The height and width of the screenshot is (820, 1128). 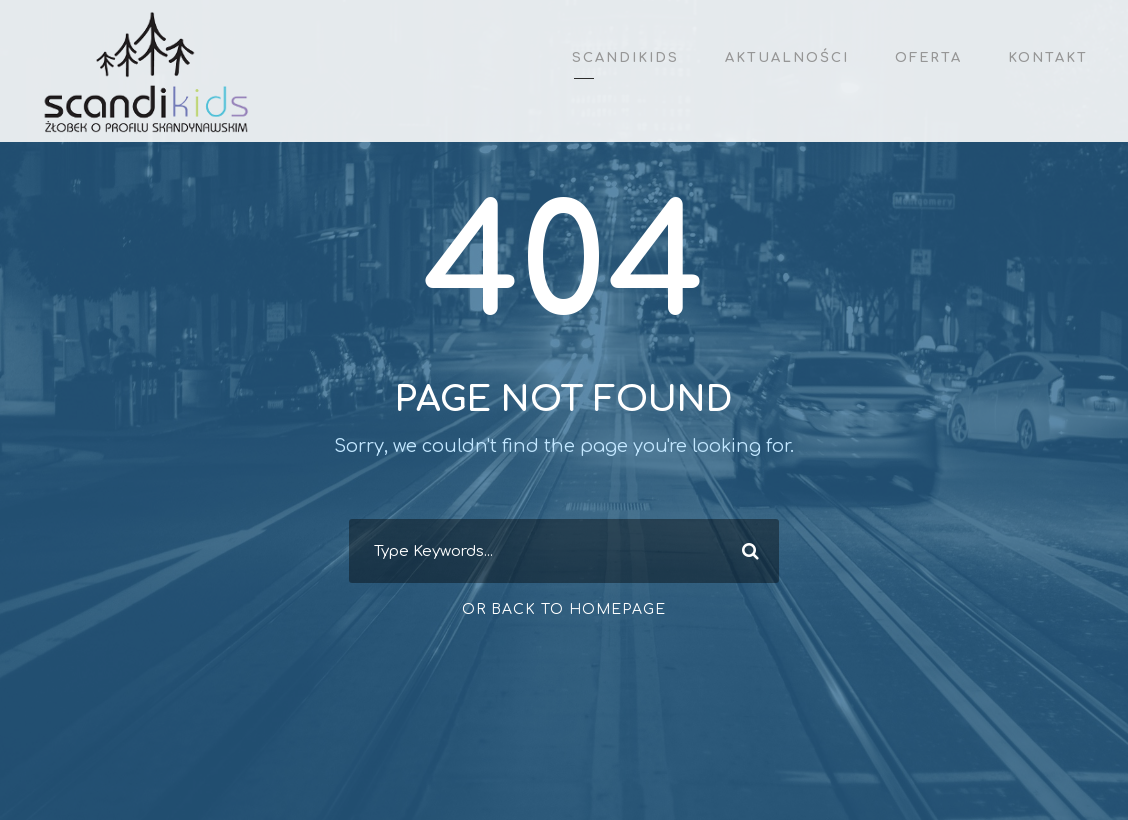 I want to click on ScandiKids, so click(x=625, y=58).